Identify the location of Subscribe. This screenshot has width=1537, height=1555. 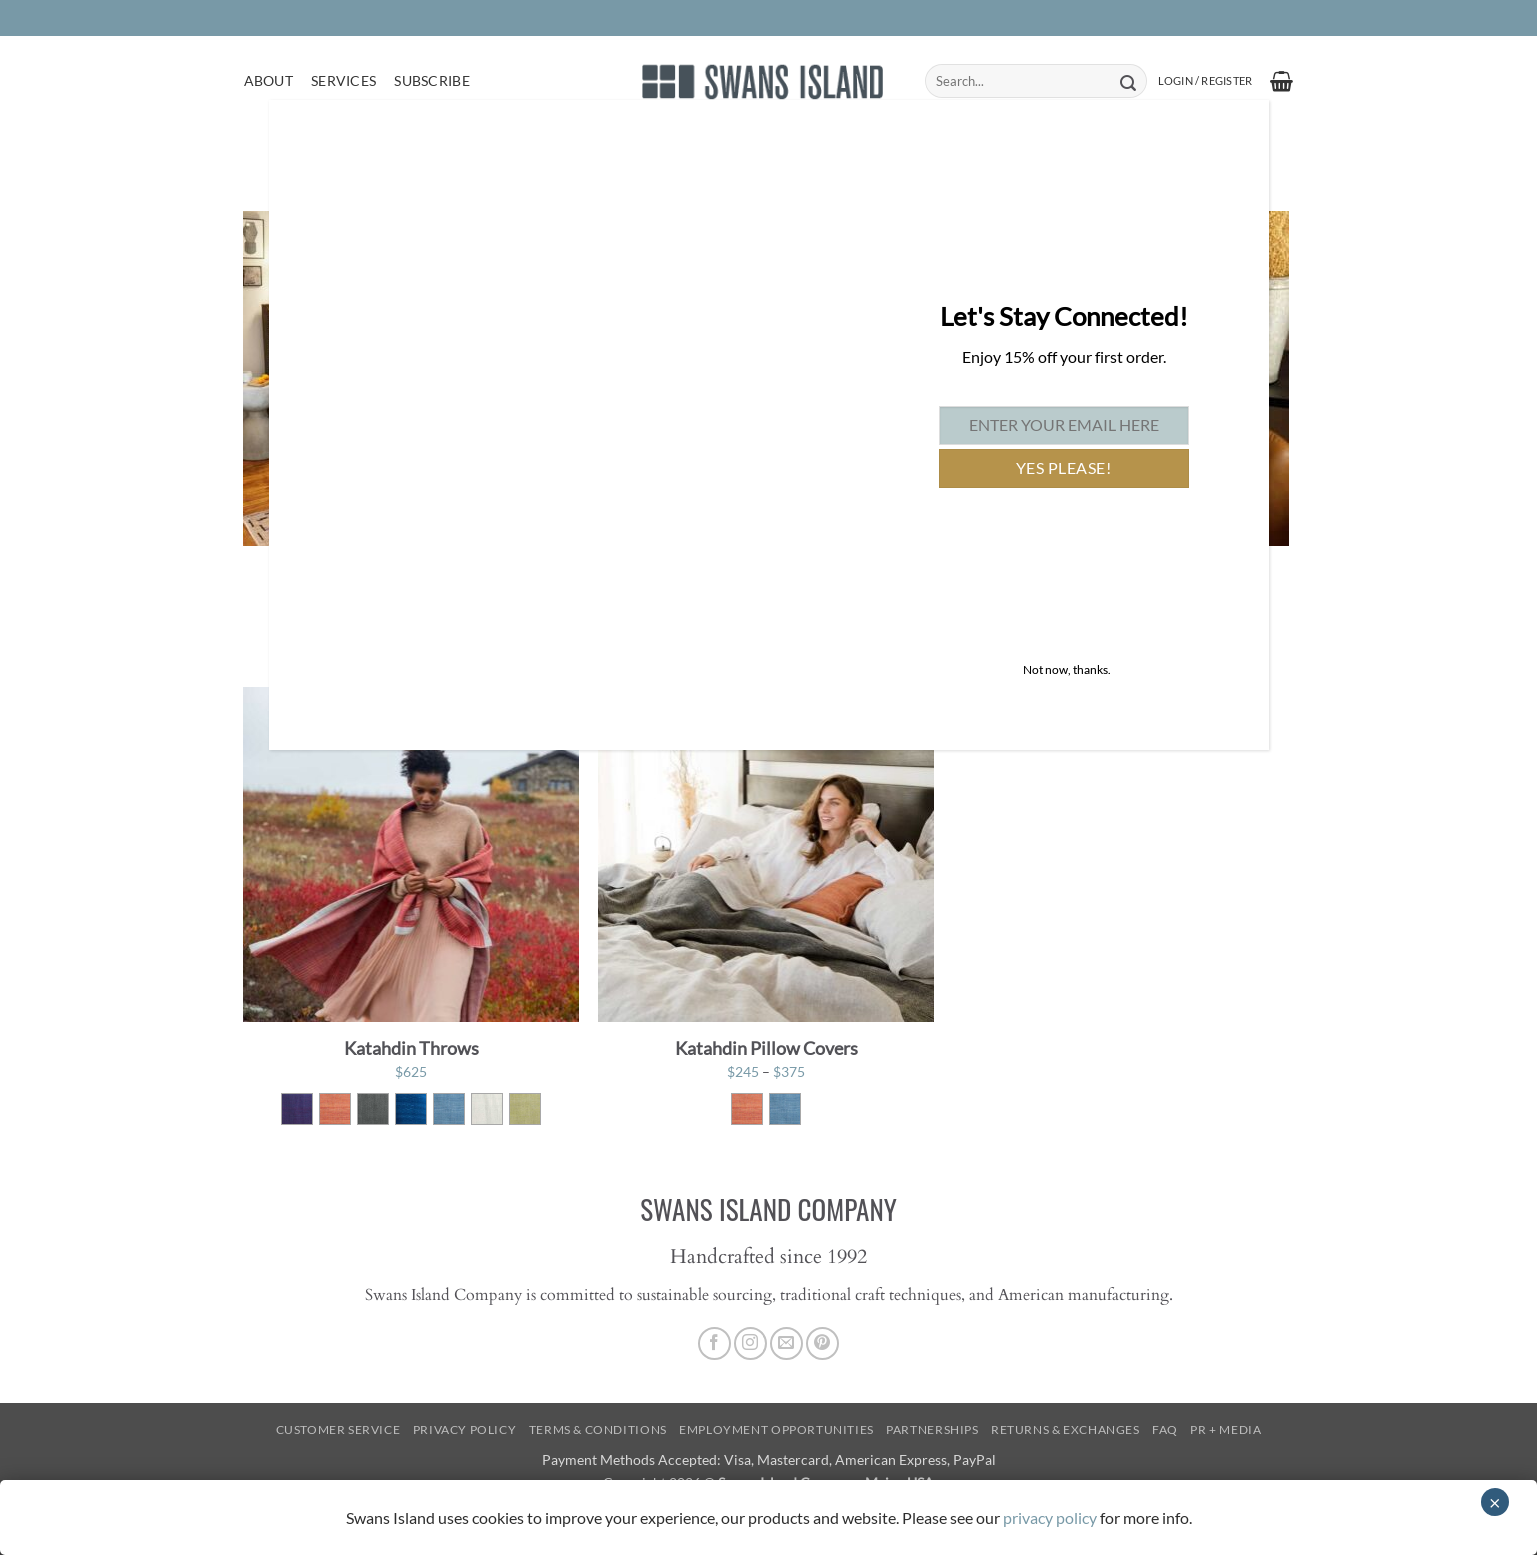
(432, 80).